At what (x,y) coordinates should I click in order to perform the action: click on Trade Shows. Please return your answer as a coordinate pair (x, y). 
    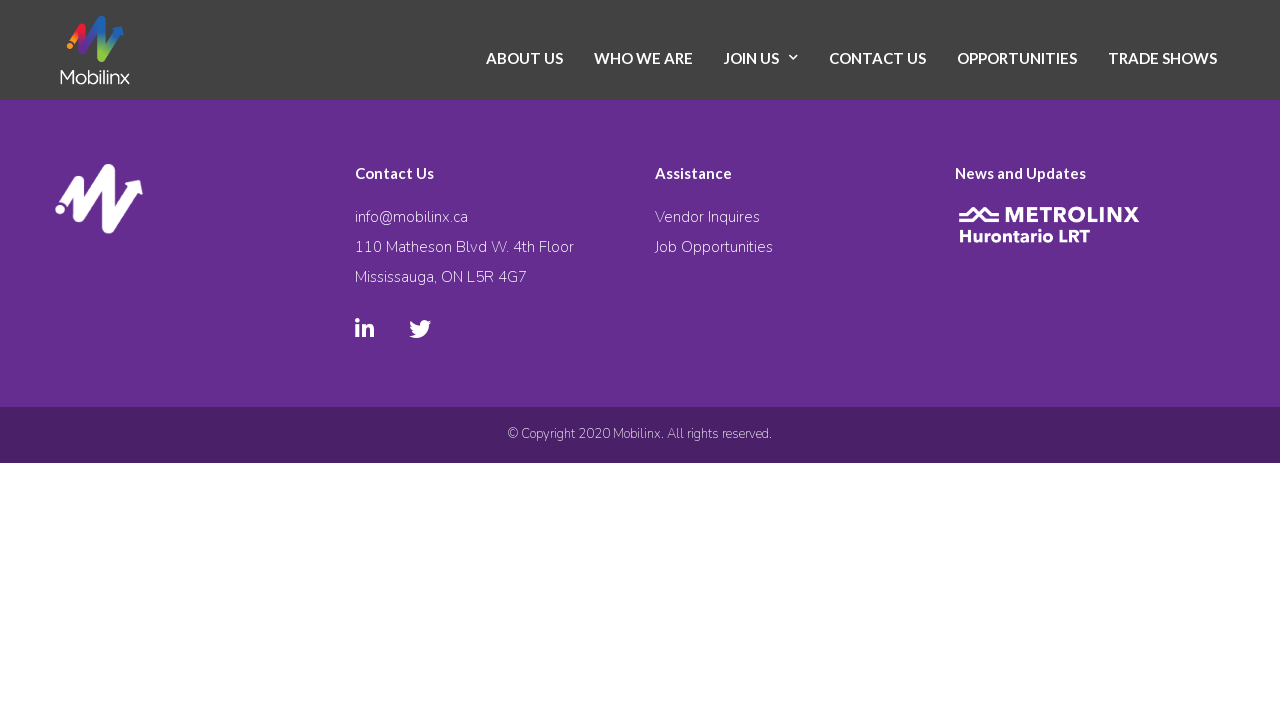
    Looking at the image, I should click on (1162, 58).